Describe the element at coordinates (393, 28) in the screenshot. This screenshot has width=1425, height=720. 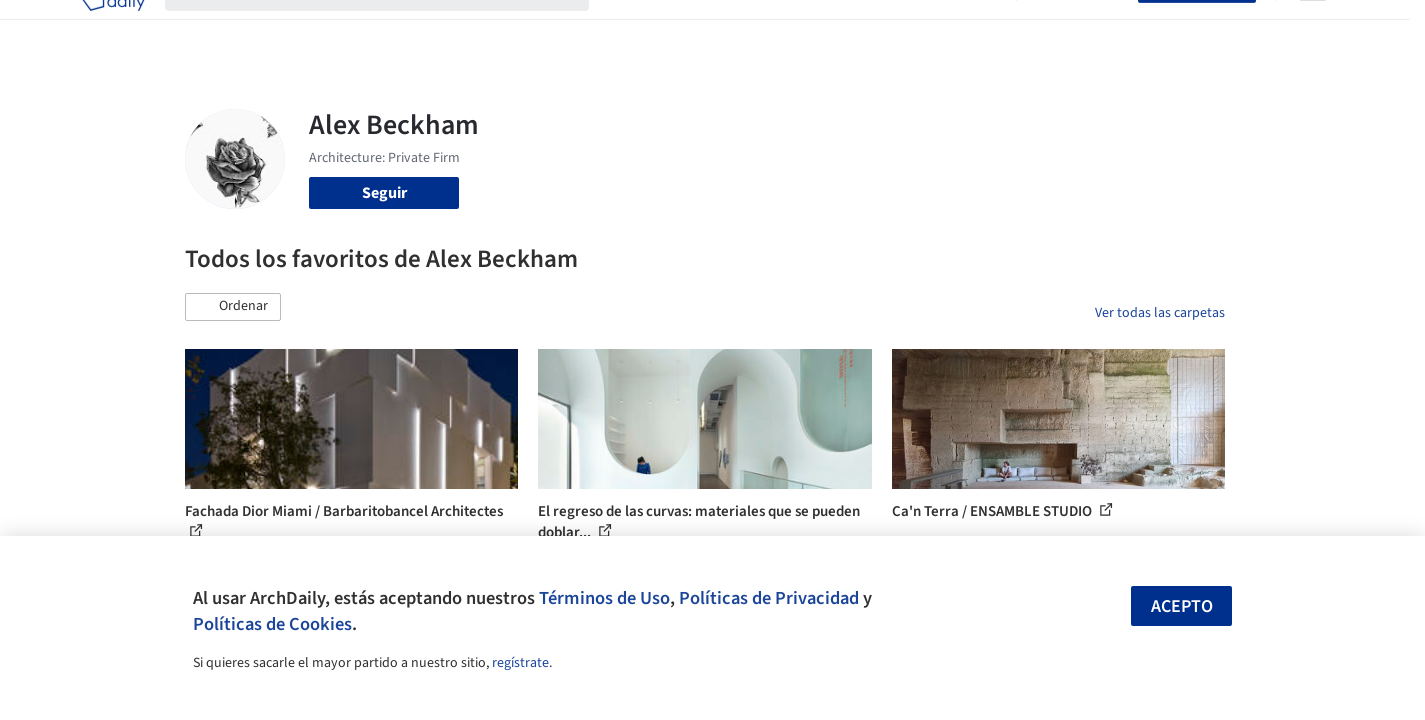
I see `[Buscar en ArchDaily]` at that location.